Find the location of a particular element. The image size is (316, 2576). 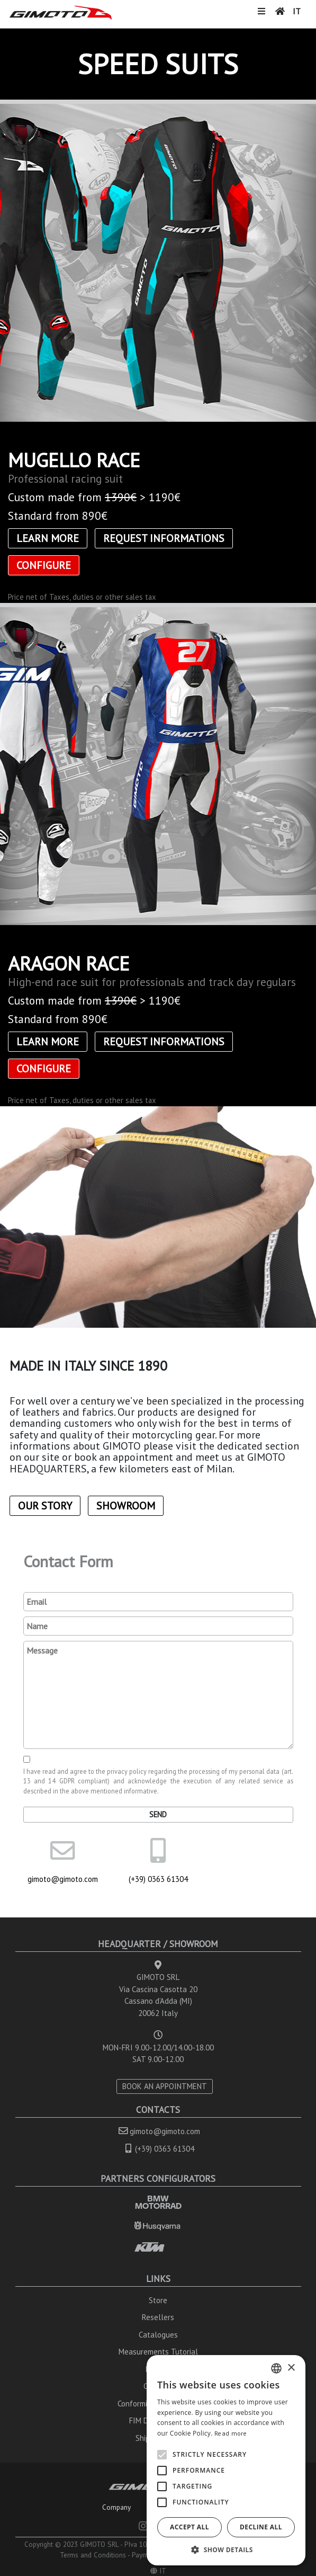

IT is located at coordinates (297, 11).